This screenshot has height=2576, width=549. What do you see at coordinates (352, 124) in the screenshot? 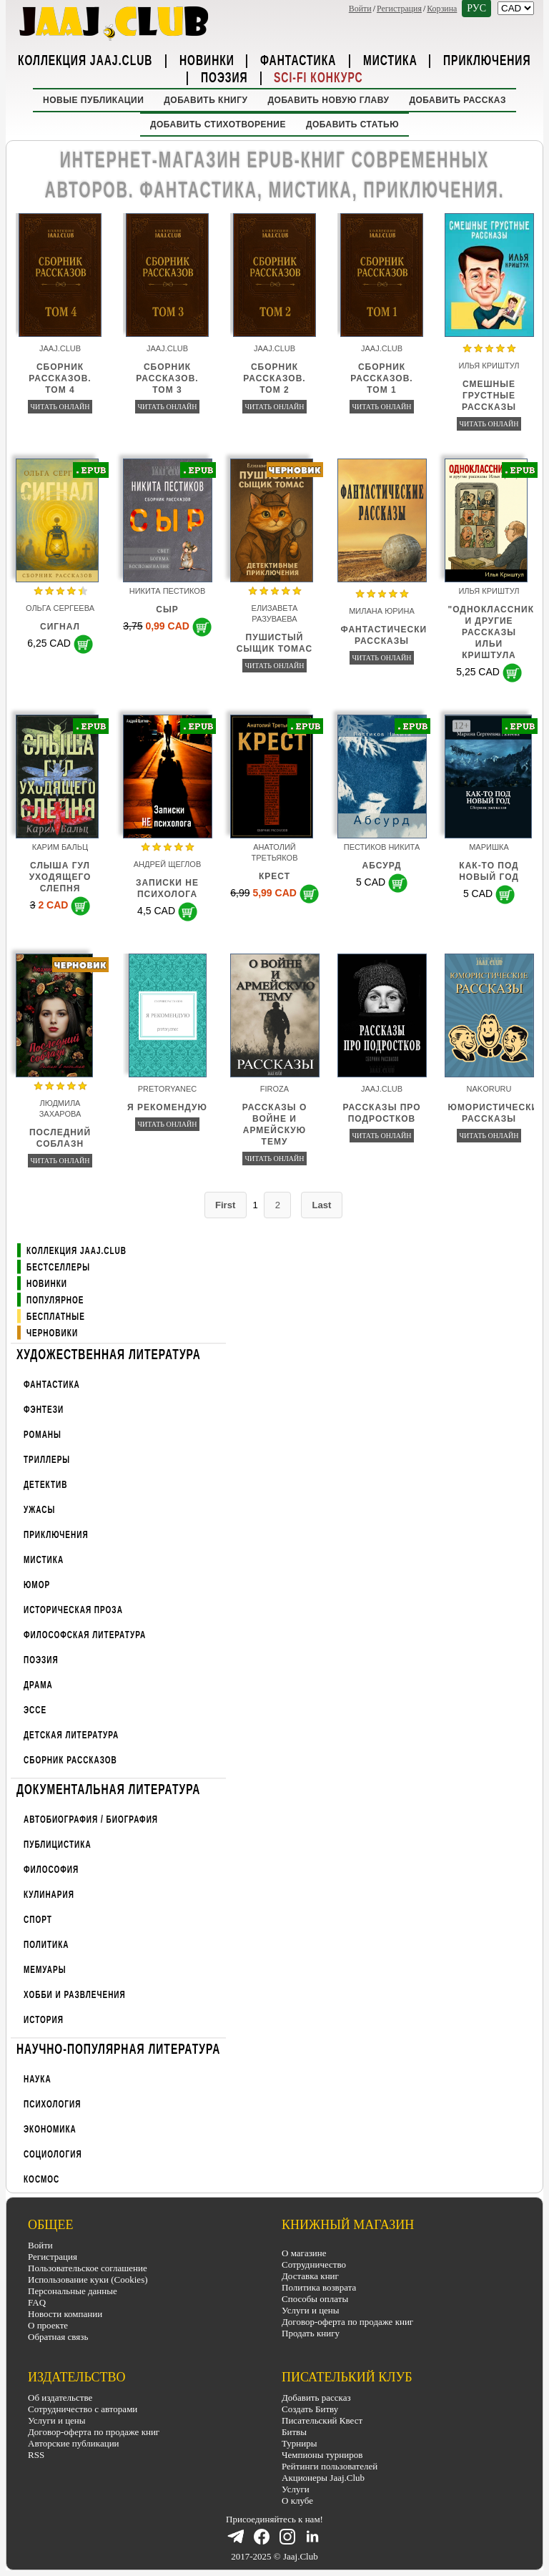
I see `Добавить статью` at bounding box center [352, 124].